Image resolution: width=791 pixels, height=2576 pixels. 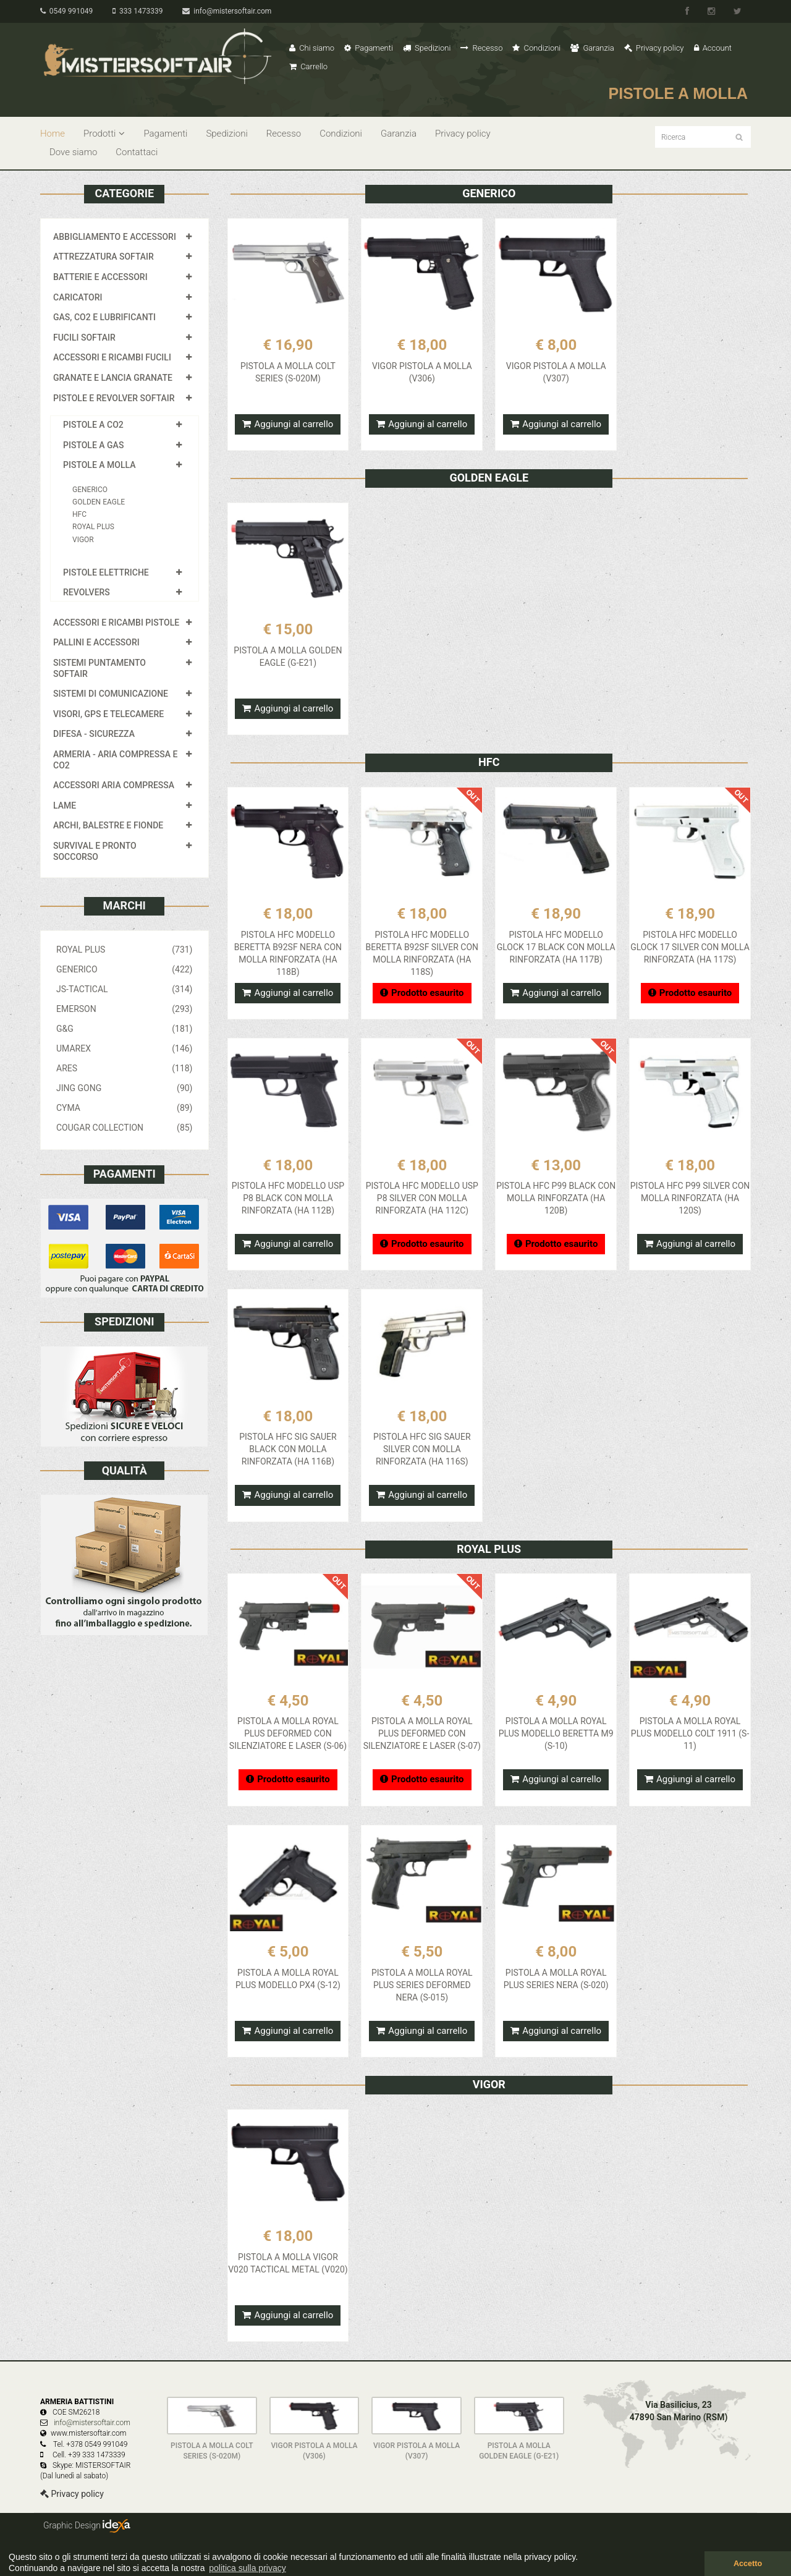 What do you see at coordinates (124, 1068) in the screenshot?
I see `ARES` at bounding box center [124, 1068].